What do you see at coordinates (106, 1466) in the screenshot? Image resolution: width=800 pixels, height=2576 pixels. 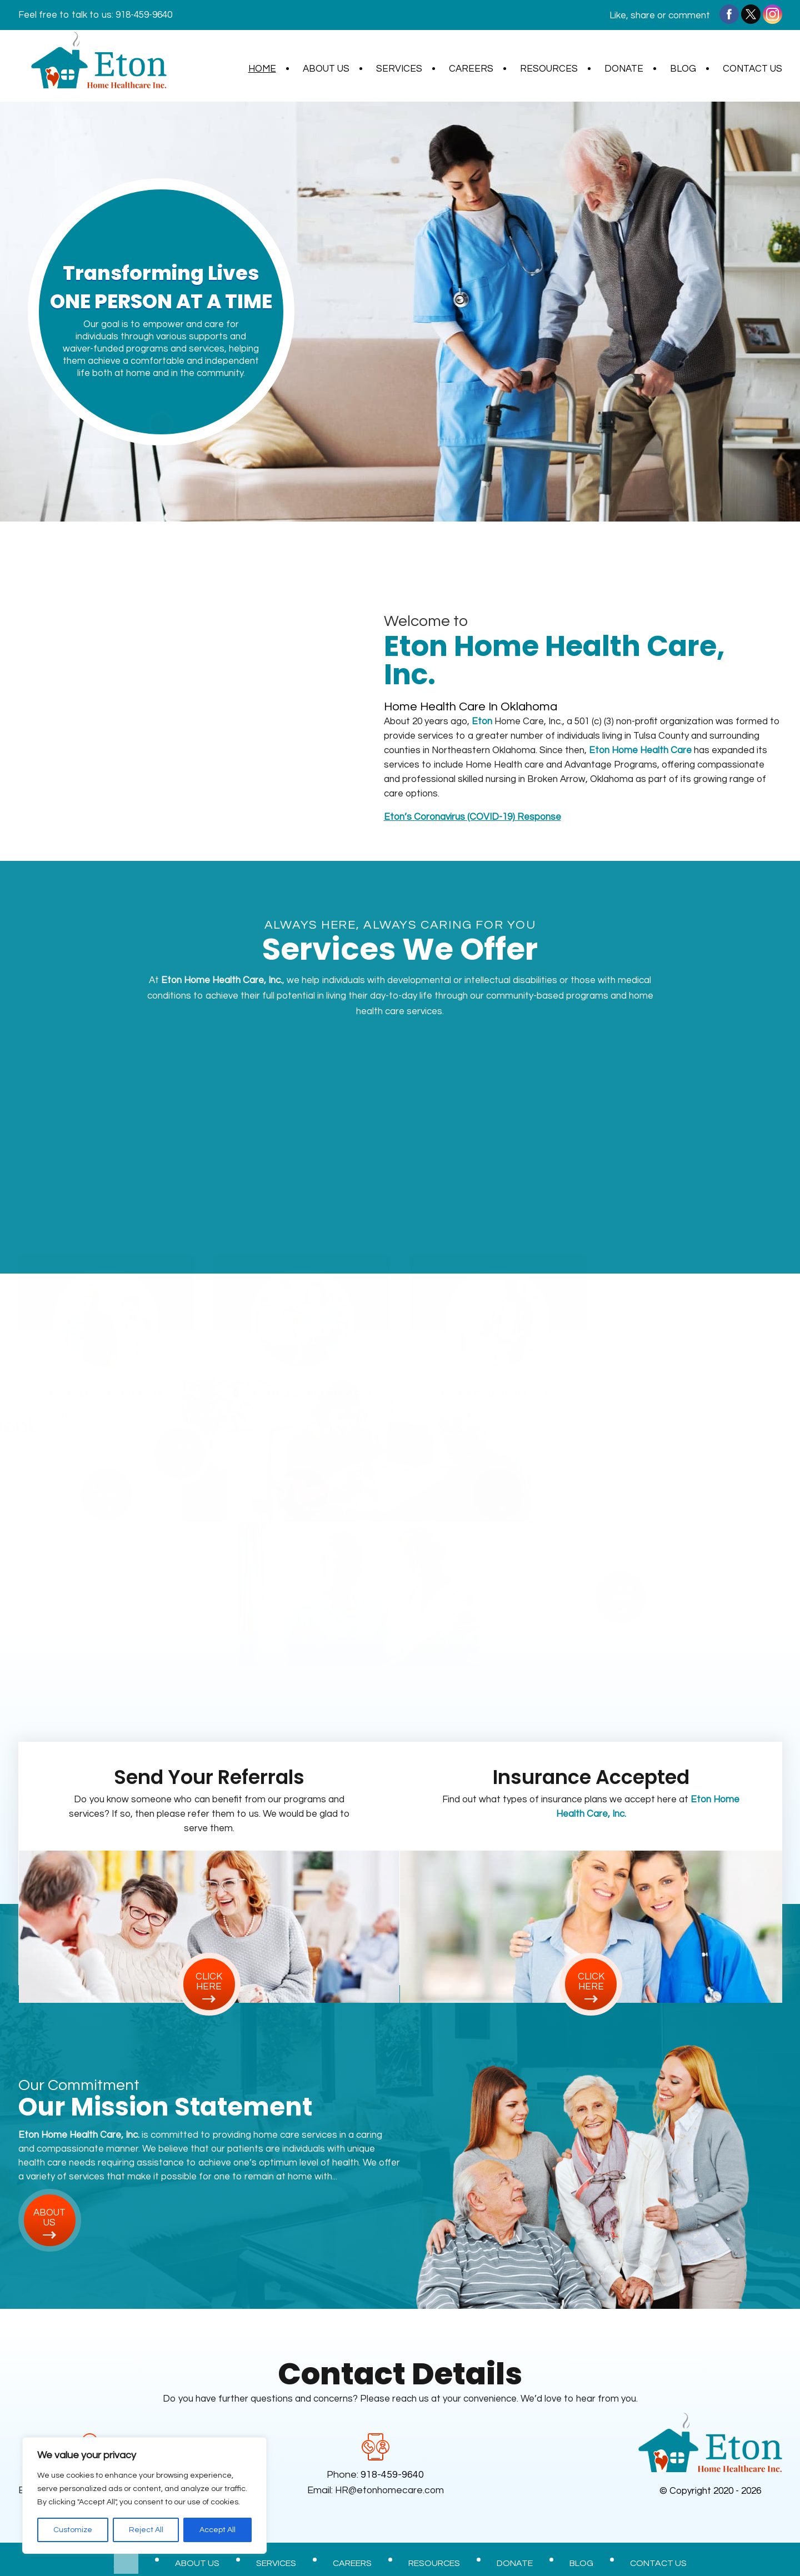 I see `click` at bounding box center [106, 1466].